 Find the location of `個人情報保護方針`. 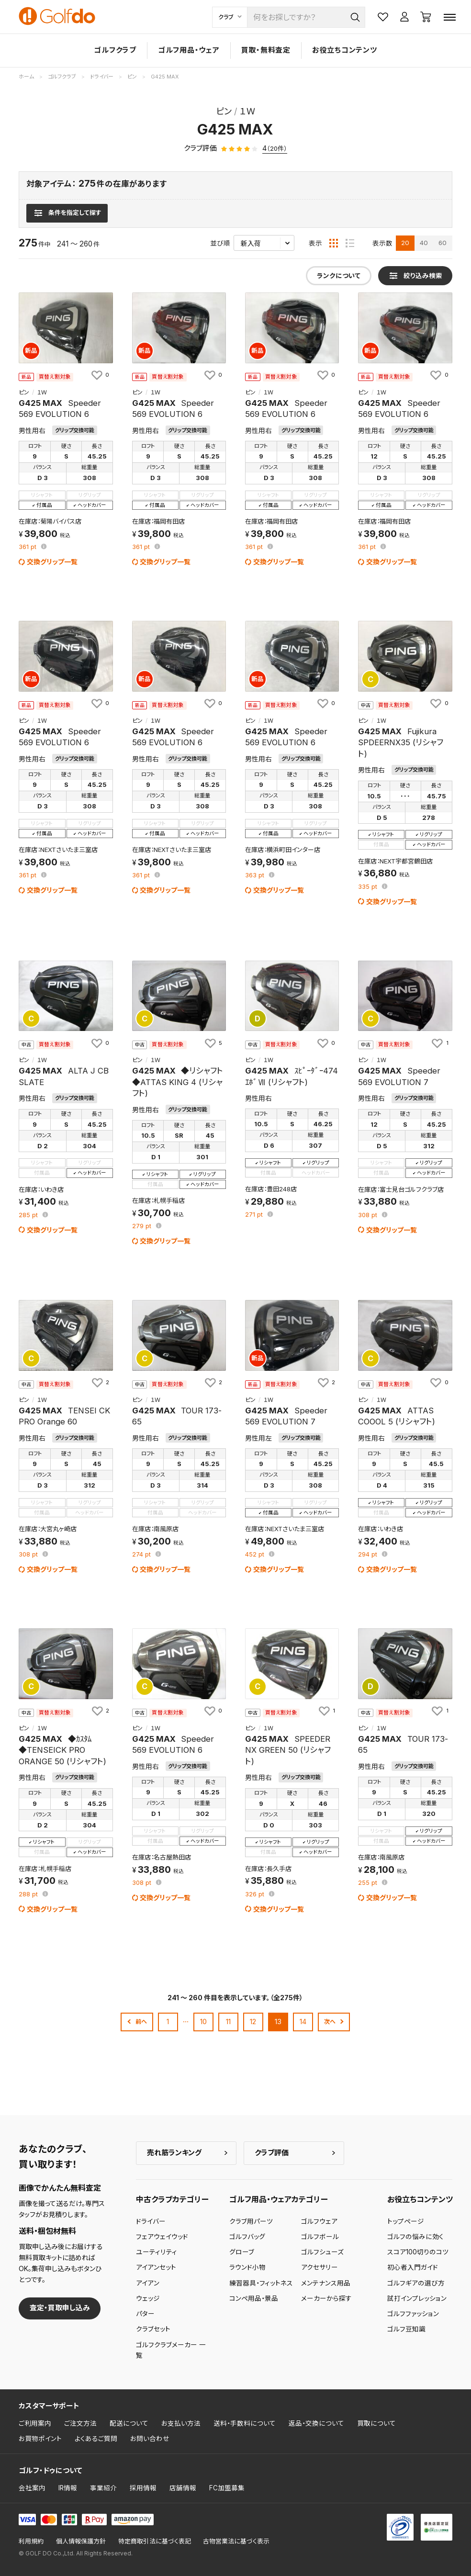

個人情報保護方針 is located at coordinates (81, 2541).